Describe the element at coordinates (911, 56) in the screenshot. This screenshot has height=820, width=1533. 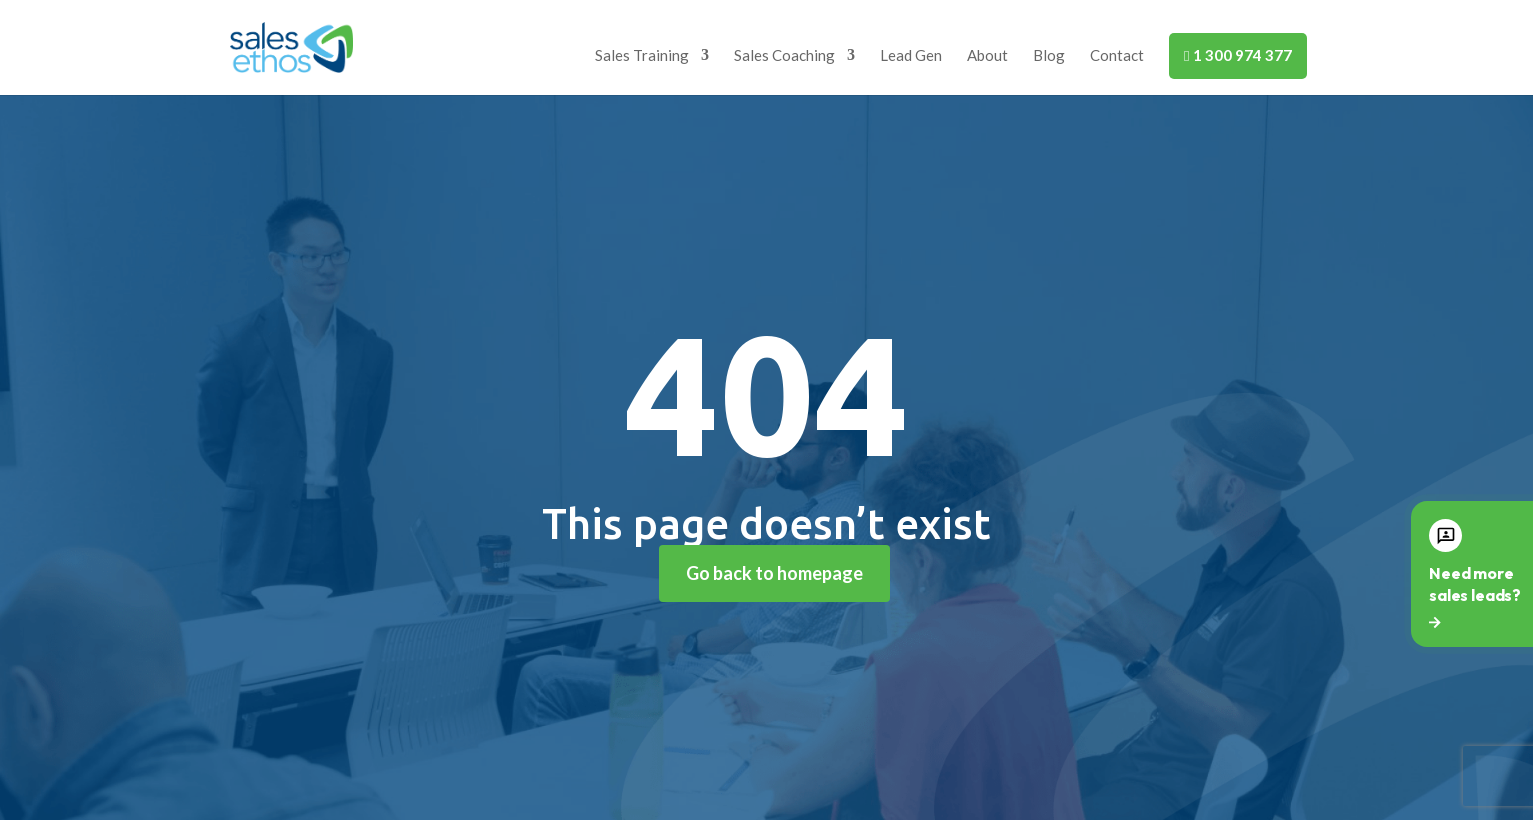
I see `Lead Gen` at that location.